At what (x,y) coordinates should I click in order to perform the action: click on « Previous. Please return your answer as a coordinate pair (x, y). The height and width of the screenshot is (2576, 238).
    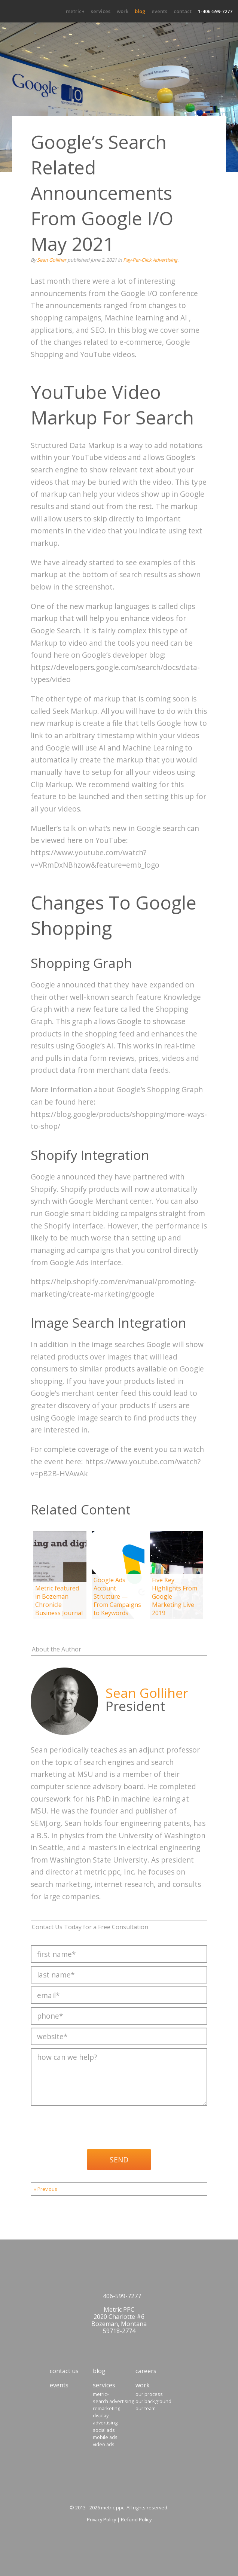
    Looking at the image, I should click on (45, 2189).